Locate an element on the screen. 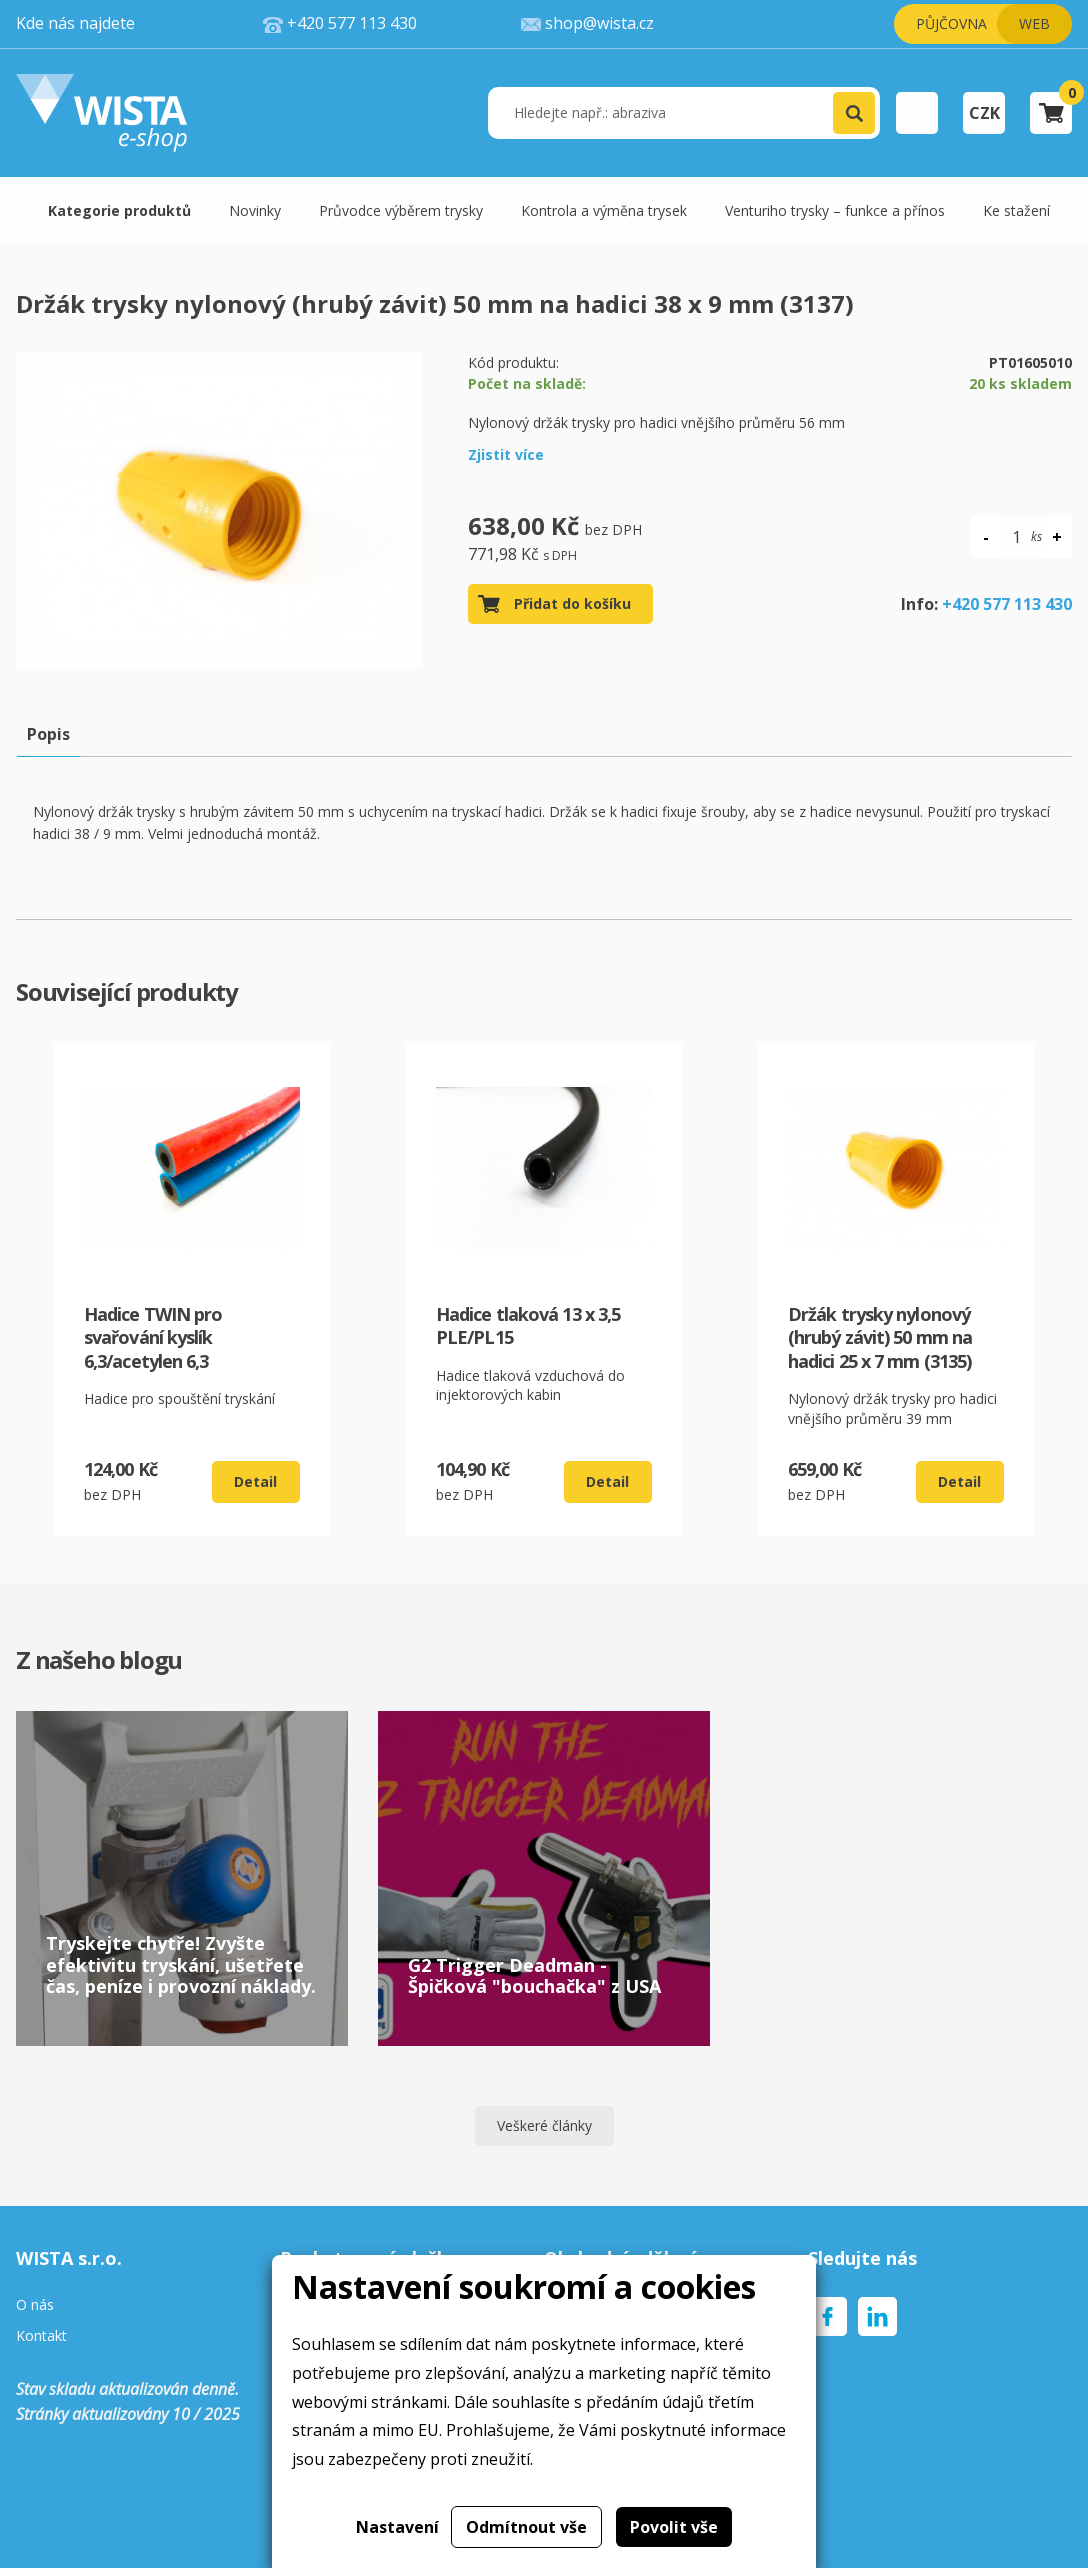 The height and width of the screenshot is (2568, 1088). Půjčovna is located at coordinates (951, 23).